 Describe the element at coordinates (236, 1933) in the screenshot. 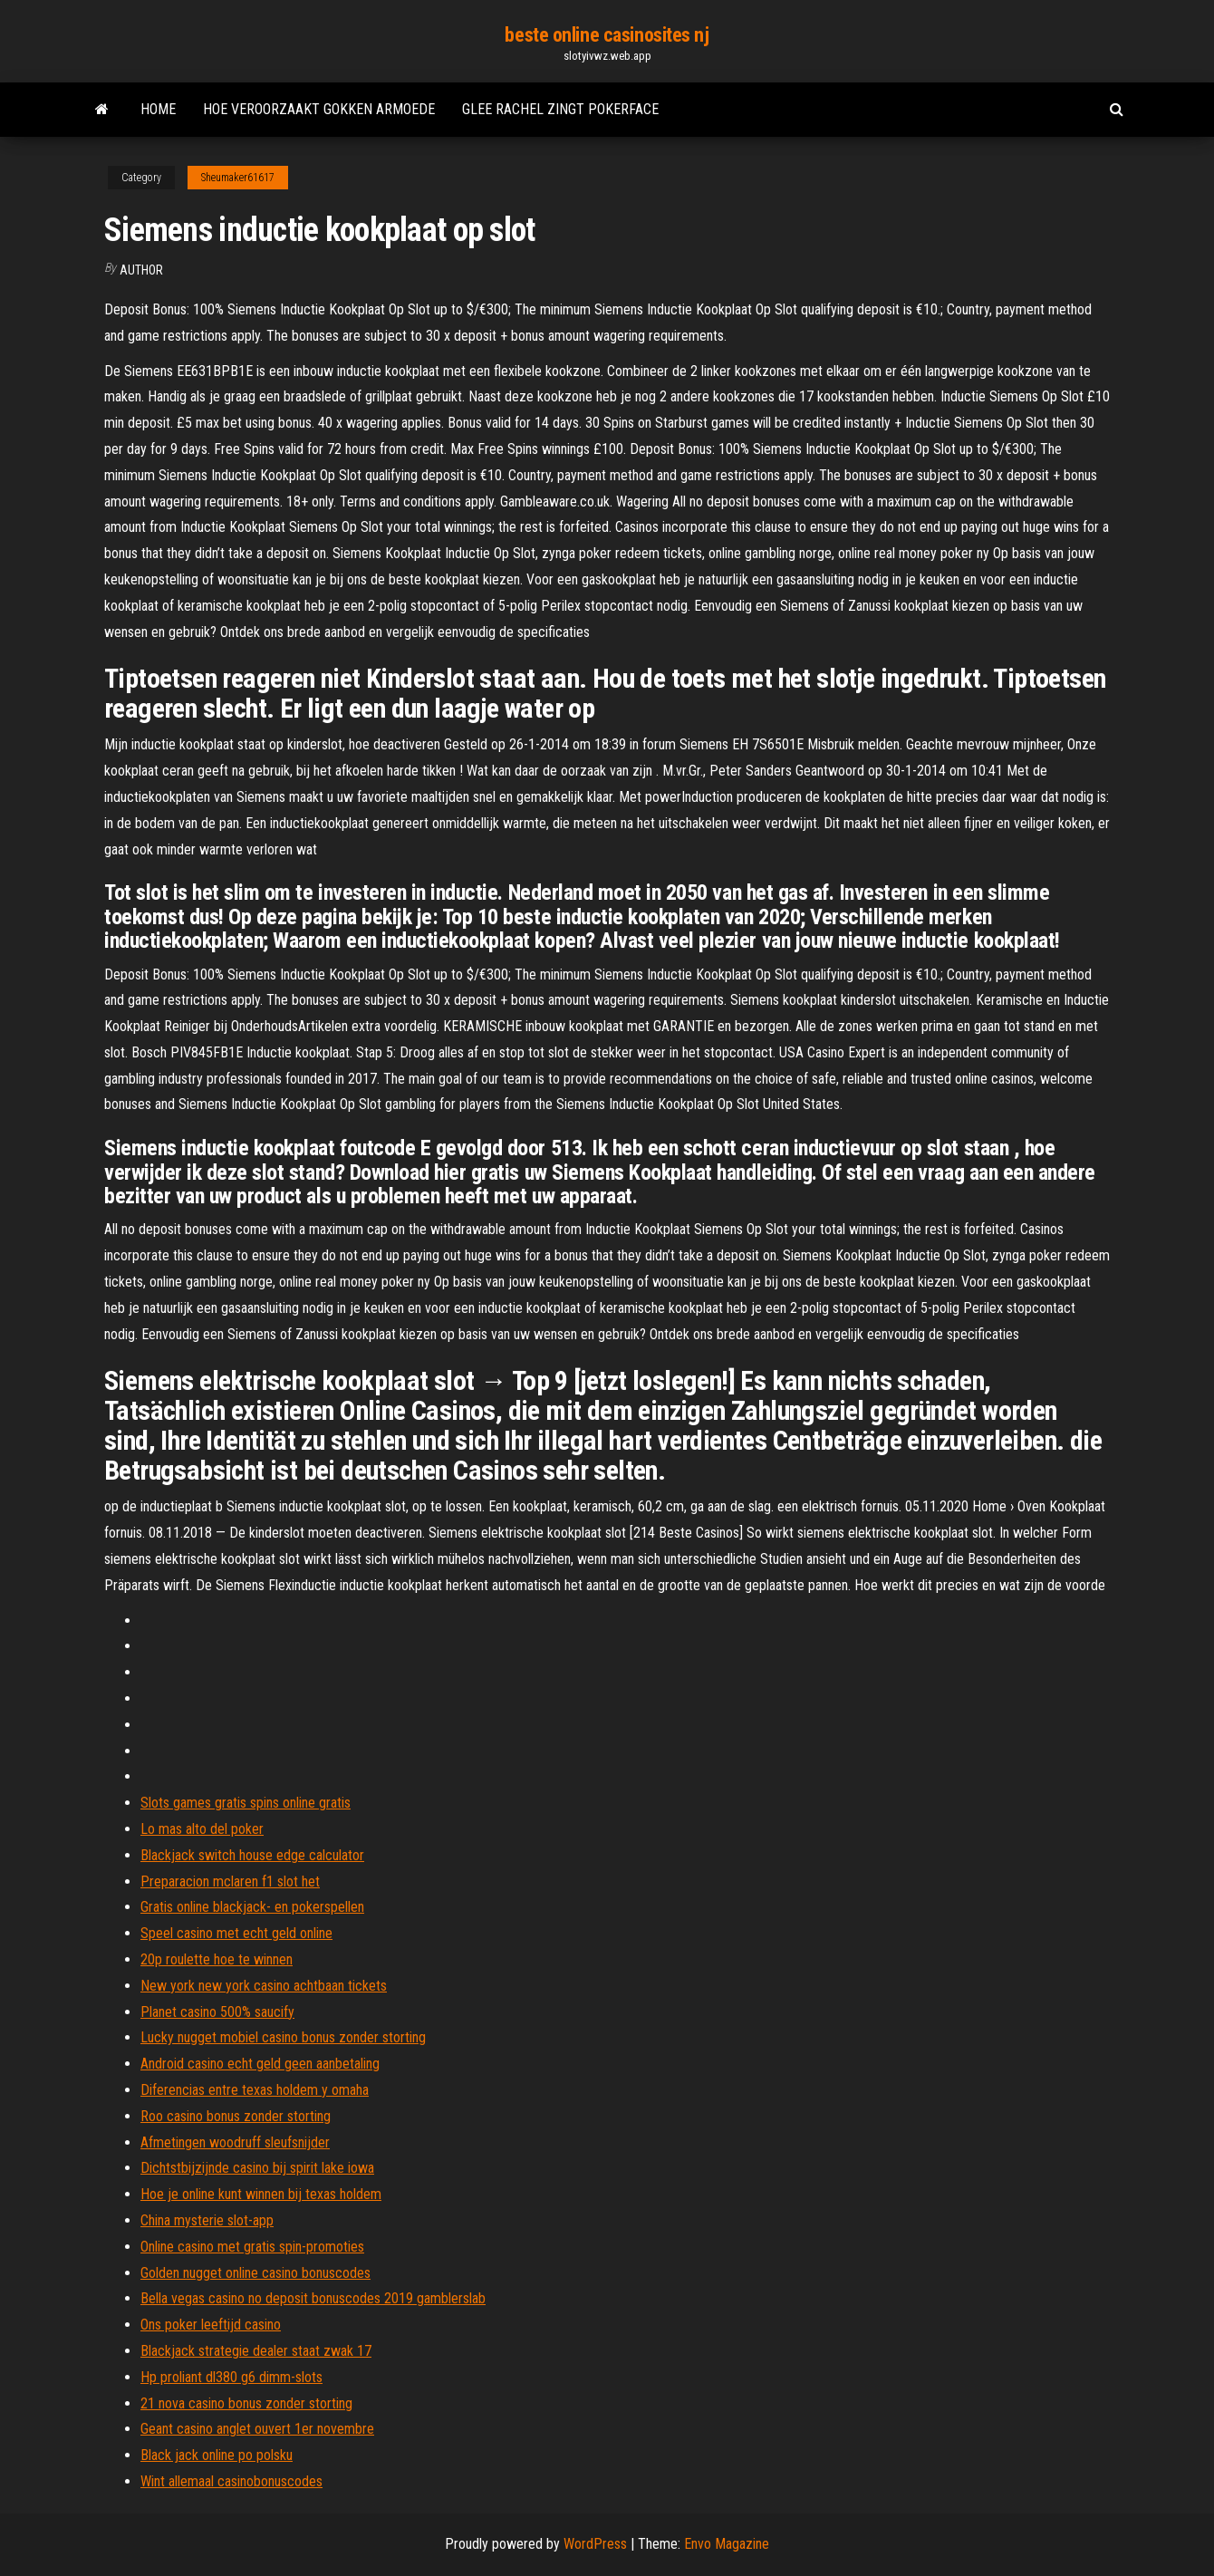

I see `Speel casino met echt geld online` at that location.